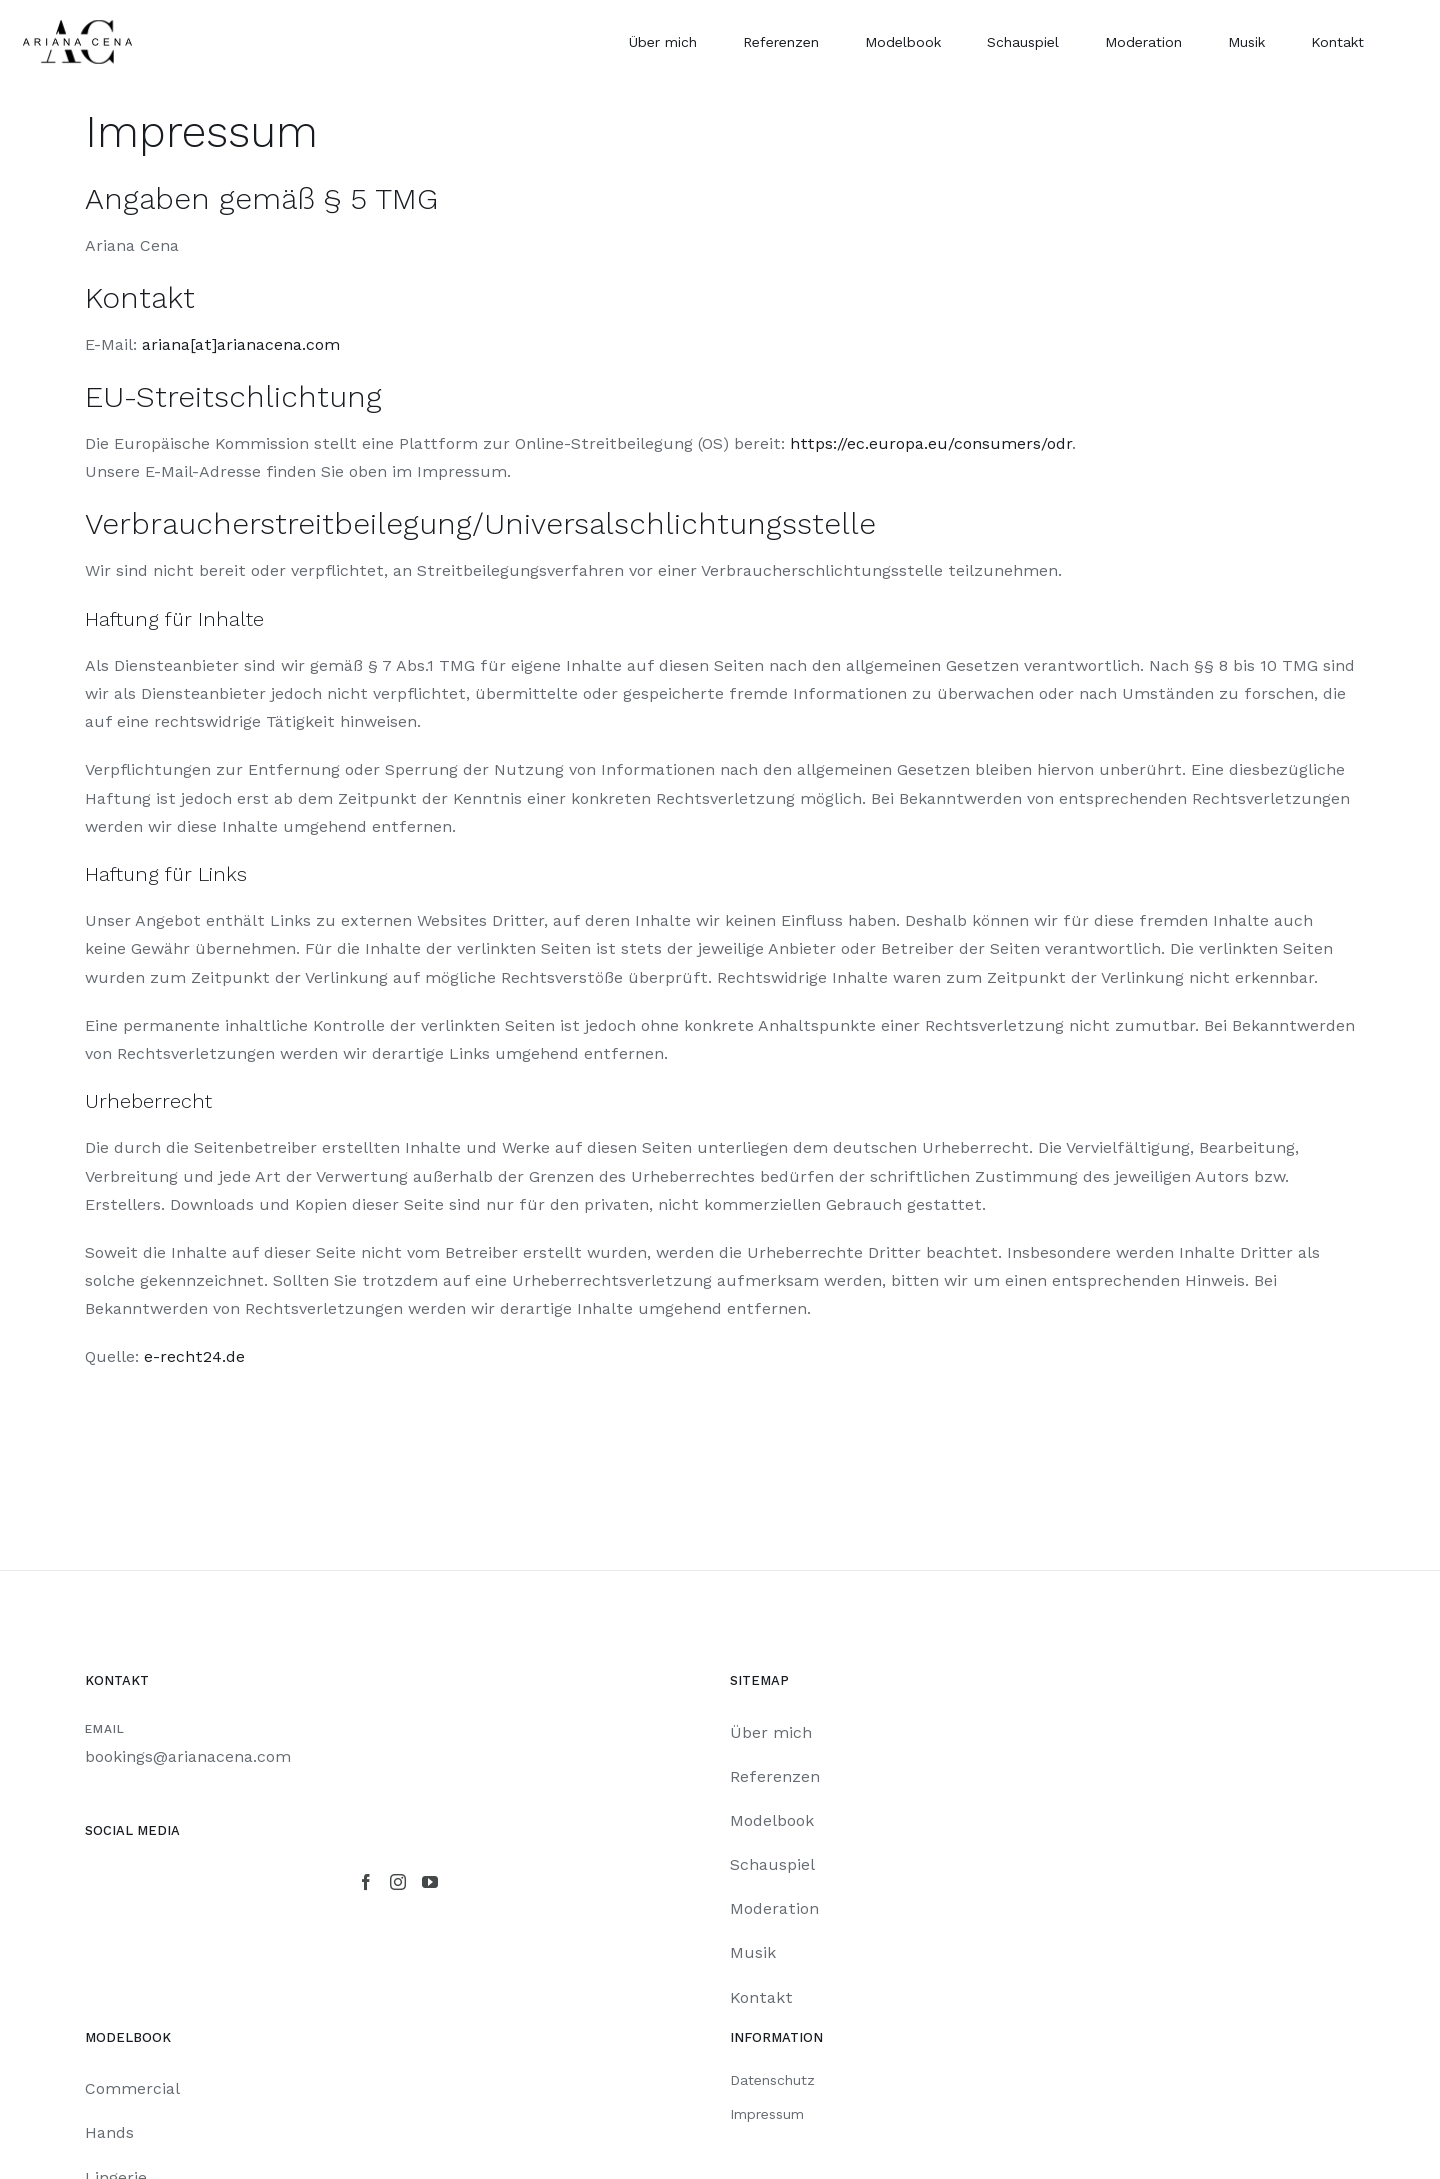 The height and width of the screenshot is (2179, 1440). I want to click on e-recht24.de, so click(194, 1356).